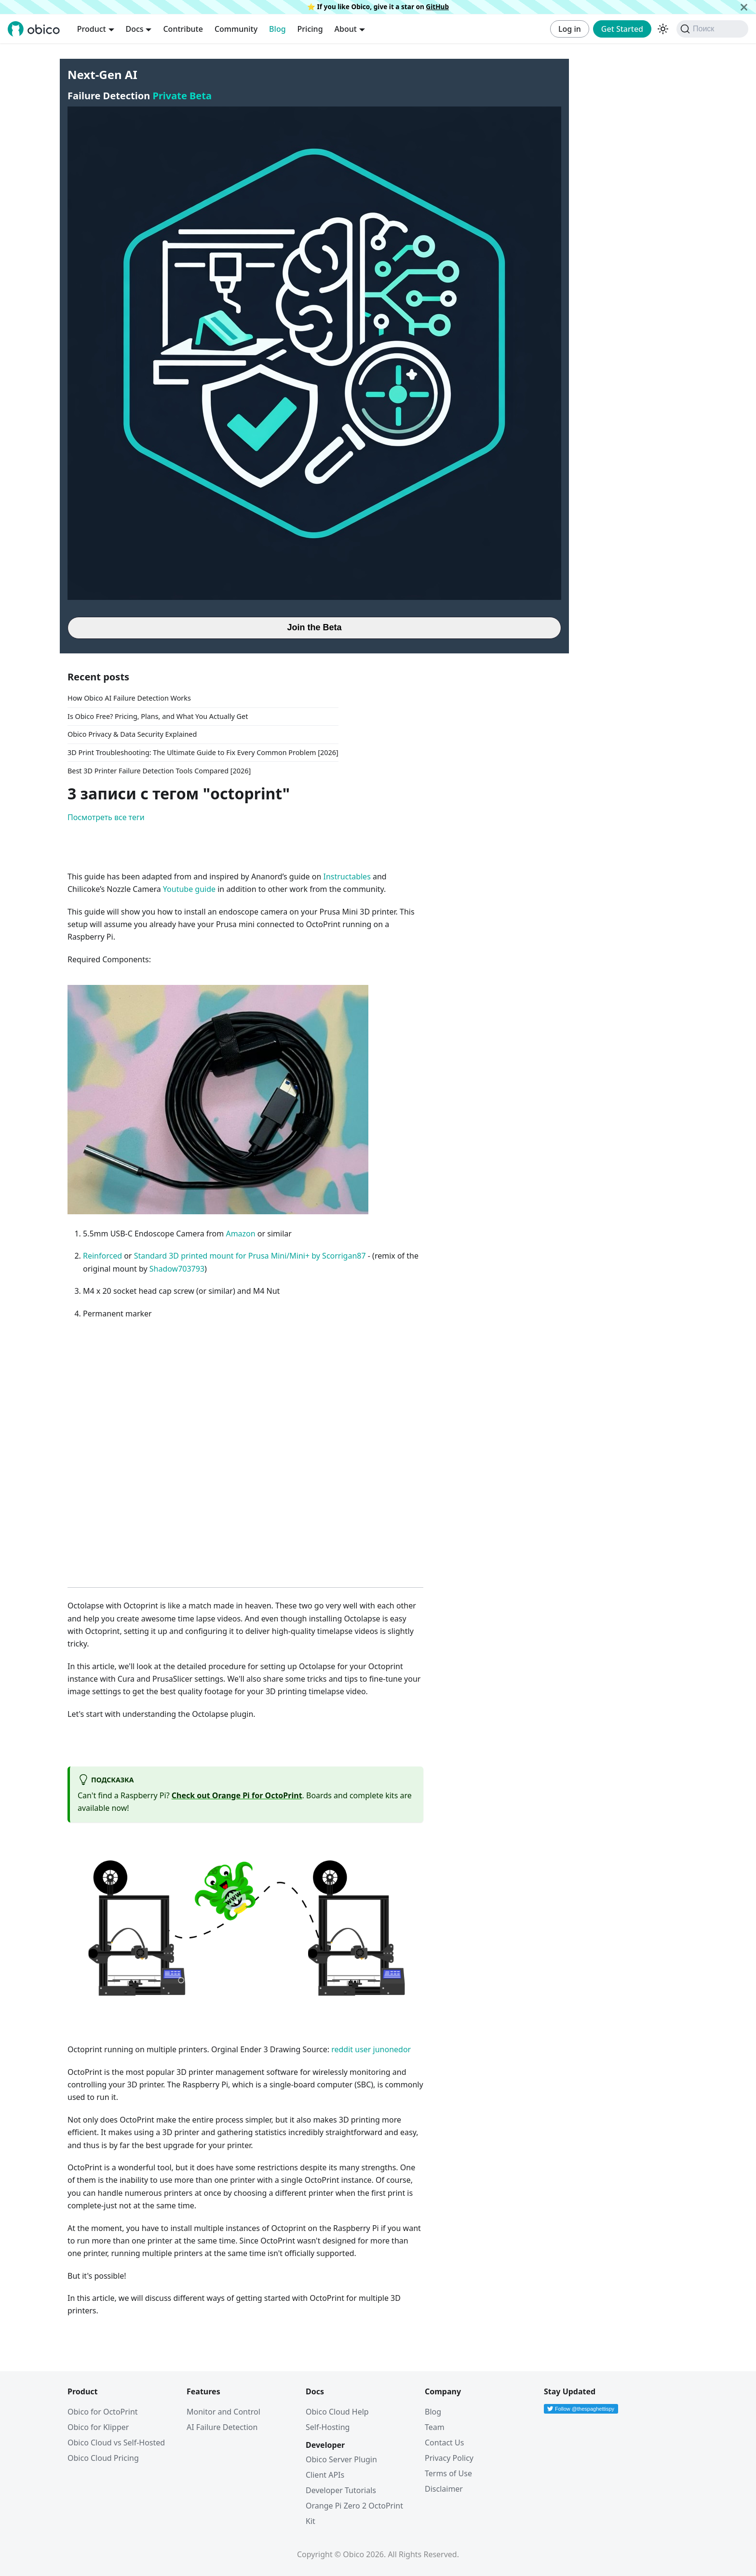 This screenshot has height=2576, width=756. I want to click on [Поиск (Command+K)], so click(712, 29).